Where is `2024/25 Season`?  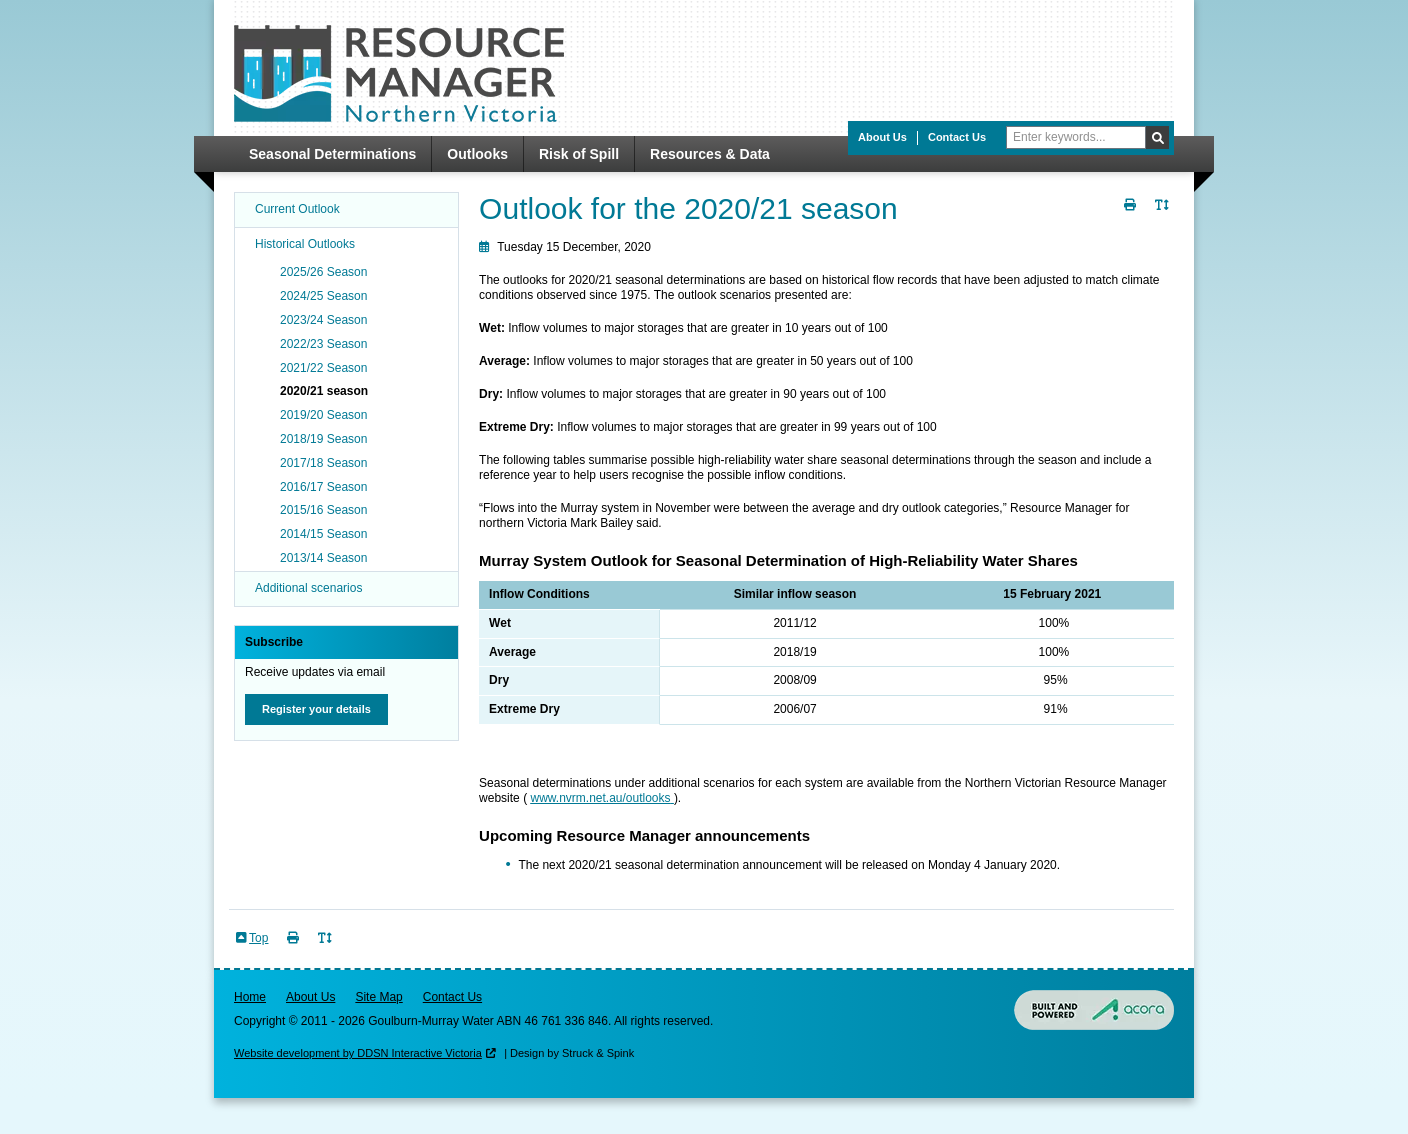 2024/25 Season is located at coordinates (323, 296).